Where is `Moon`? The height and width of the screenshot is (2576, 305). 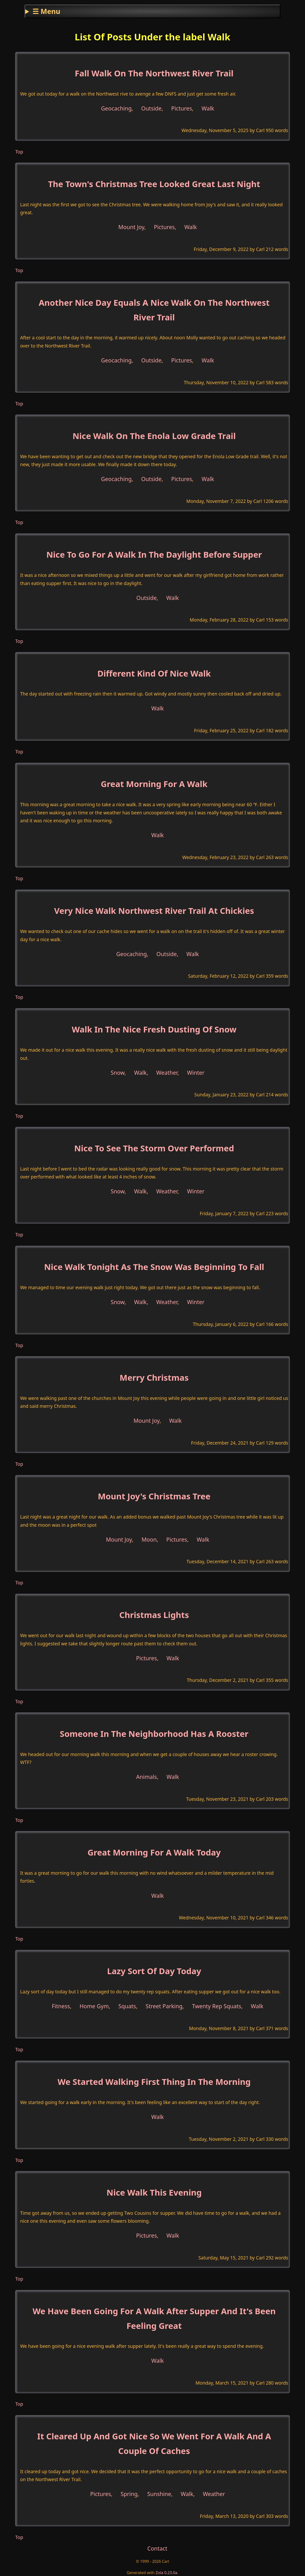
Moon is located at coordinates (149, 1539).